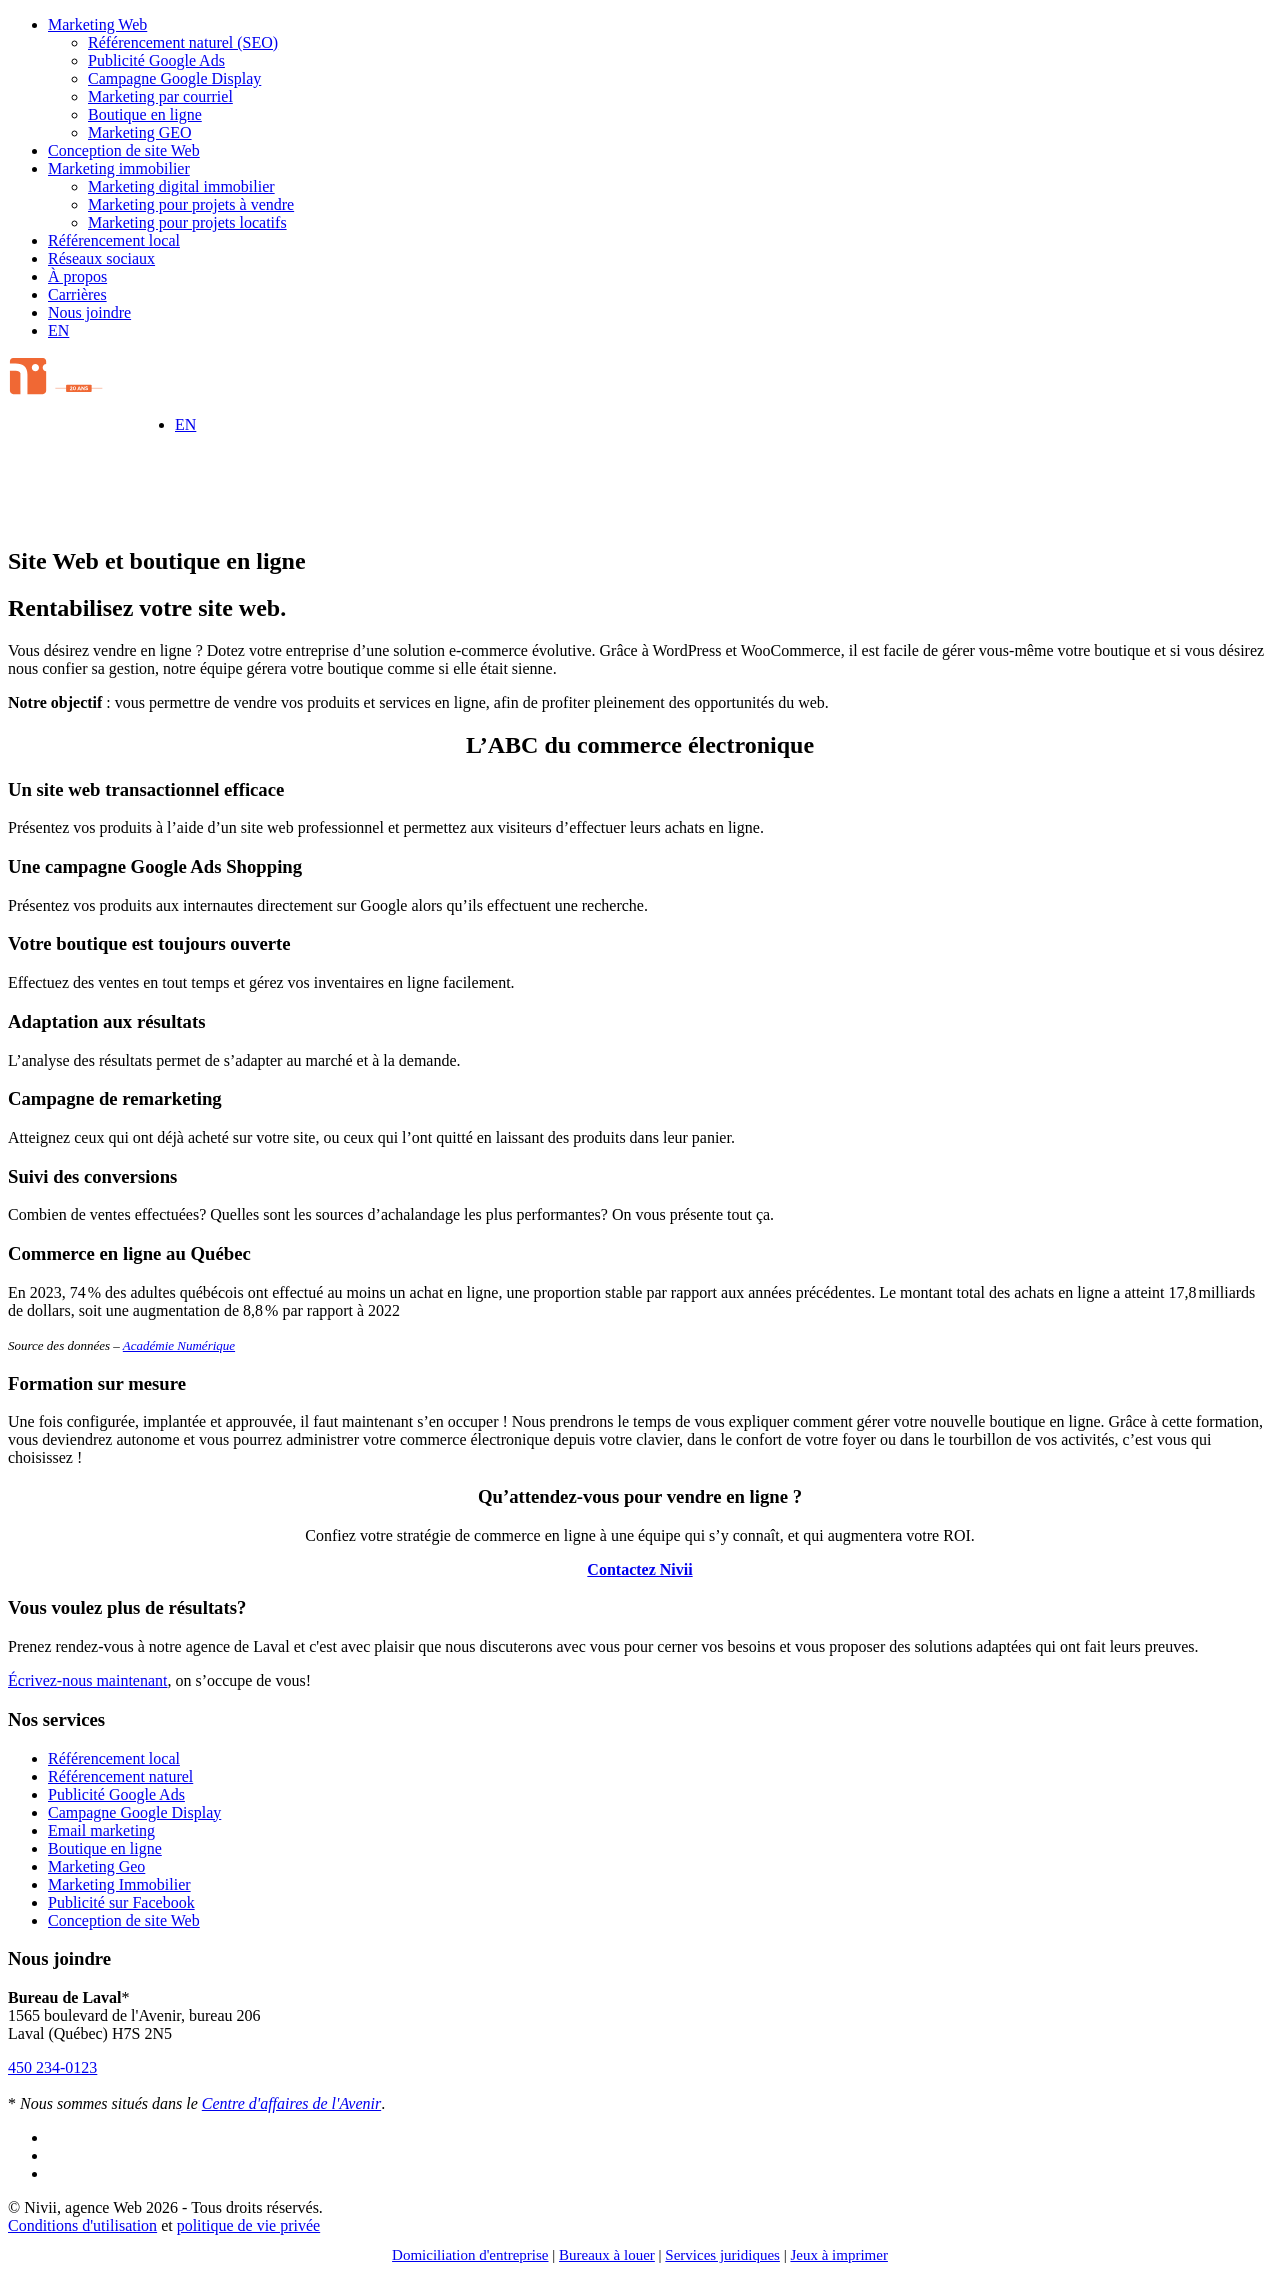  I want to click on Domiciliation d'entreprise, so click(470, 2255).